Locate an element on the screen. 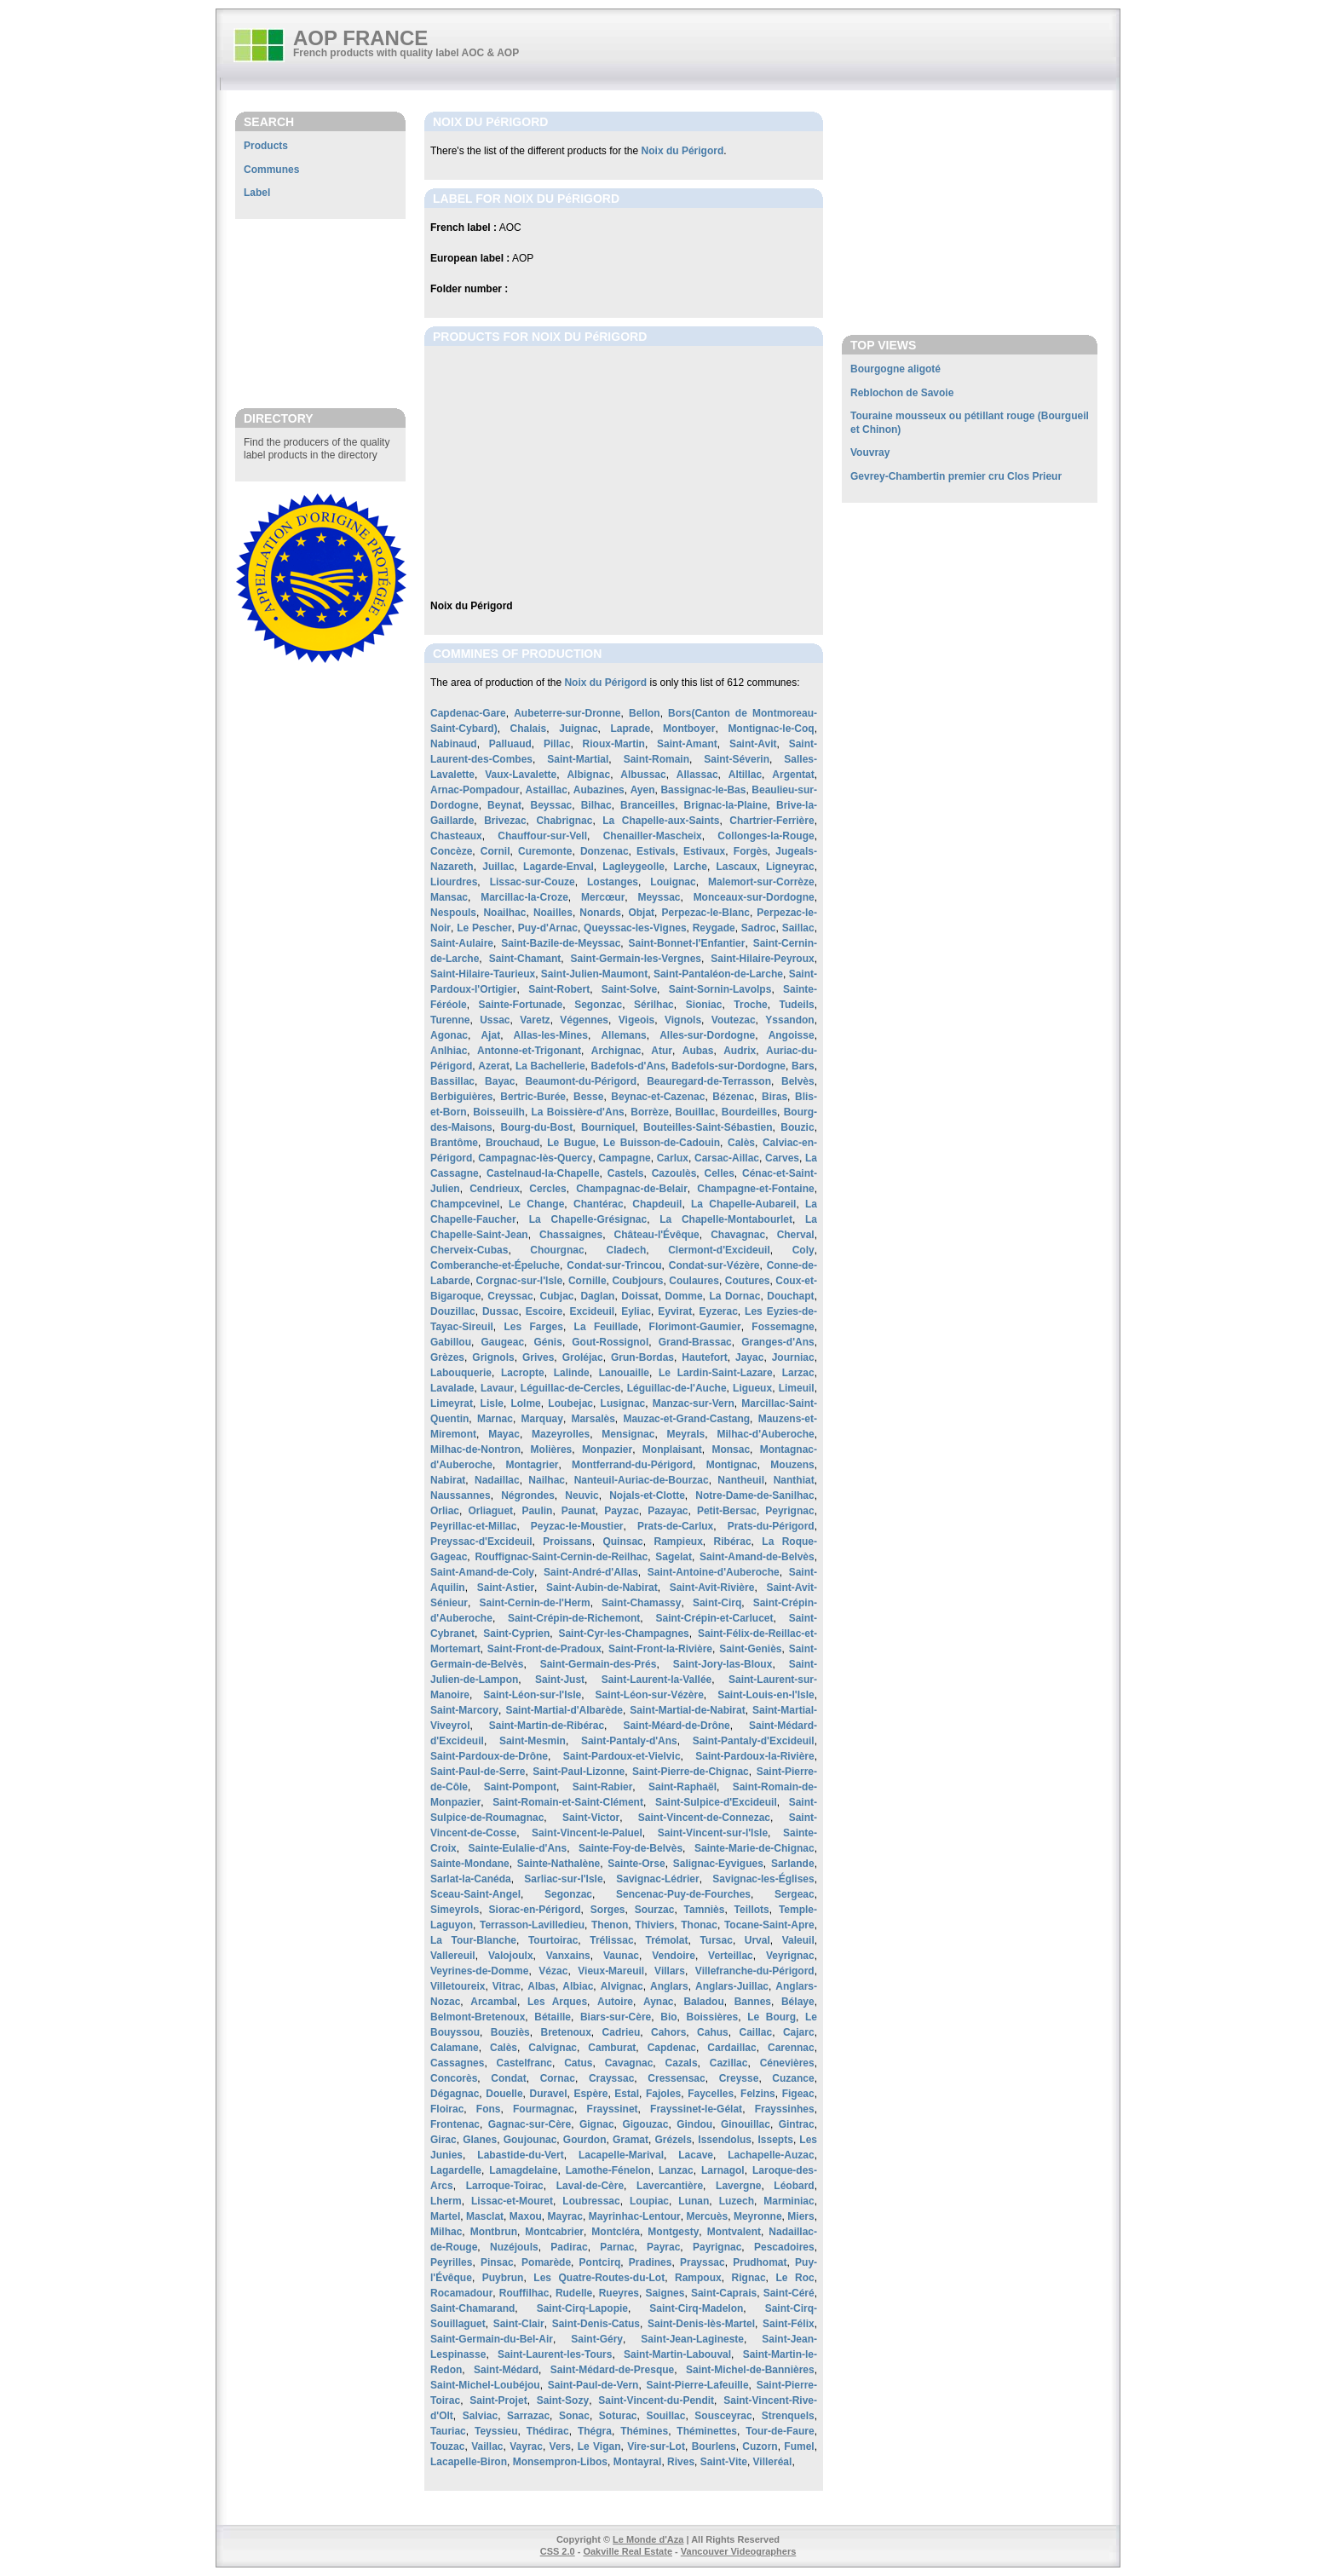 The image size is (1336, 2576). Baladou is located at coordinates (703, 2002).